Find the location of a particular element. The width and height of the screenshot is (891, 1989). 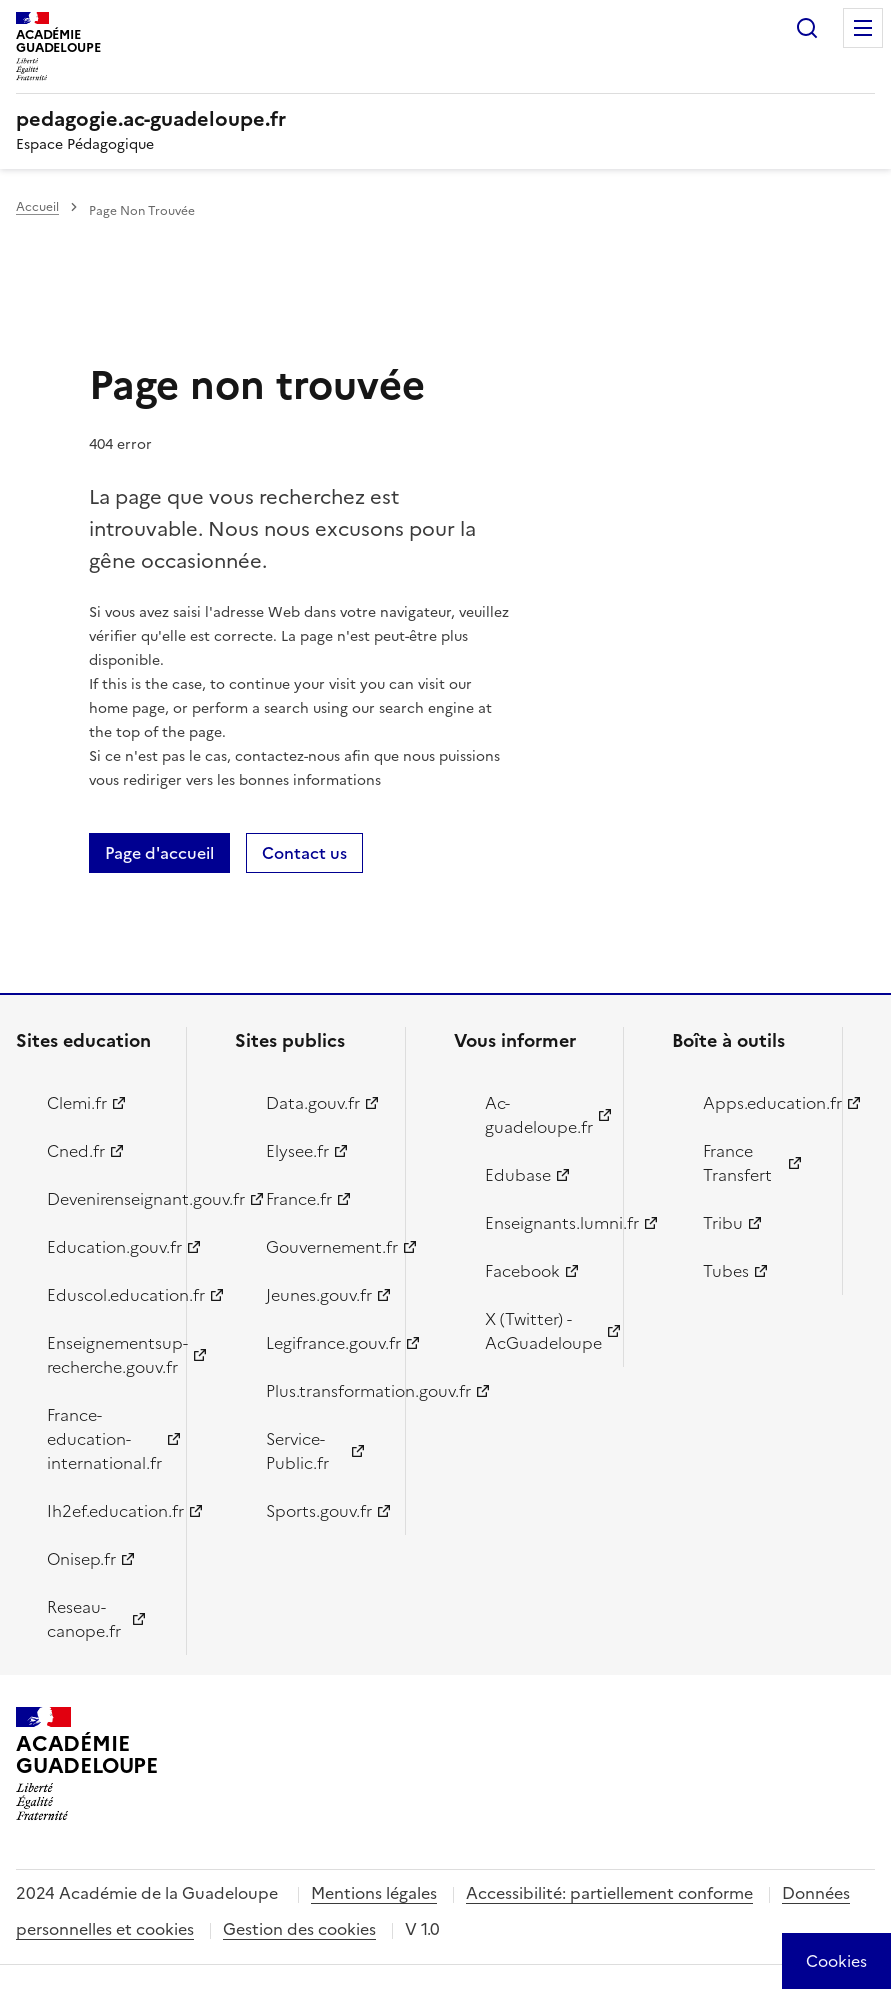

Tribu is located at coordinates (723, 1223).